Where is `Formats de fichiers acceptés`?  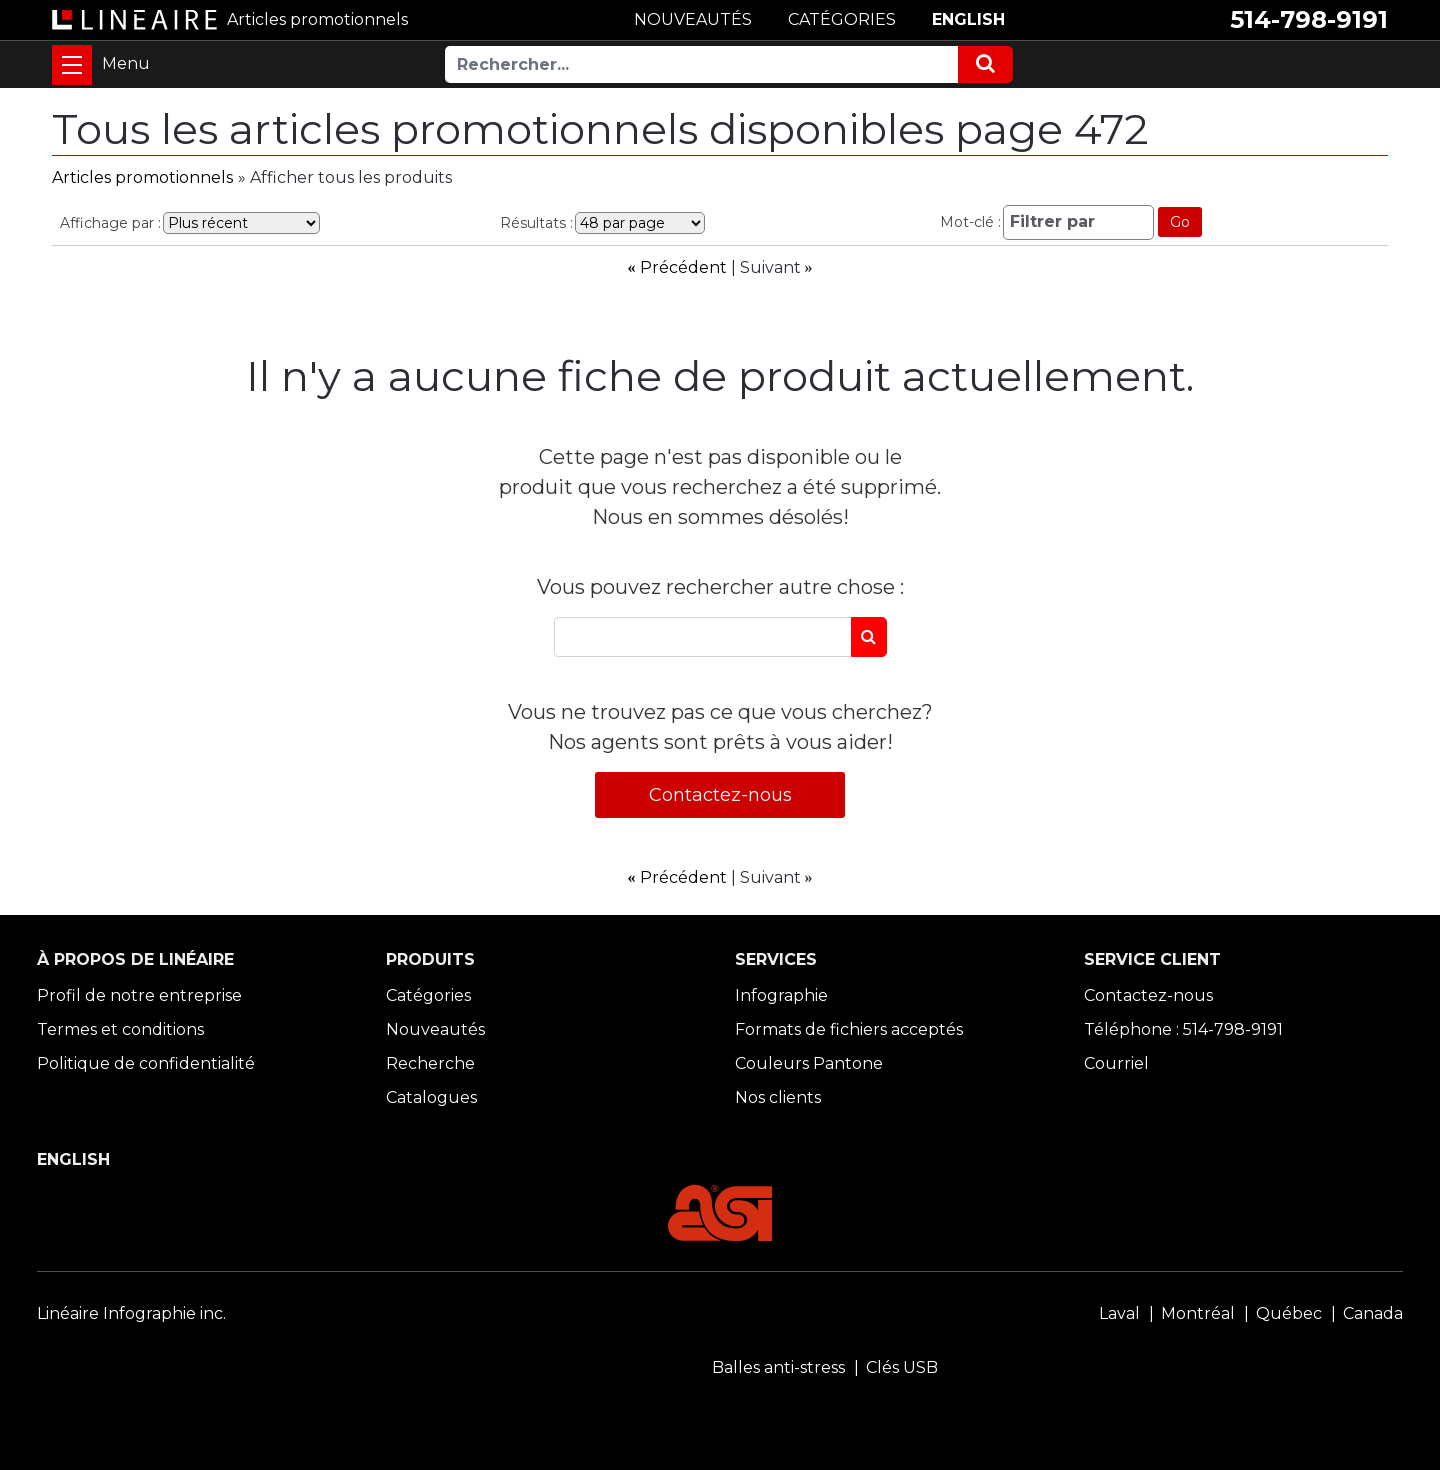
Formats de fichiers acceptés is located at coordinates (849, 1029).